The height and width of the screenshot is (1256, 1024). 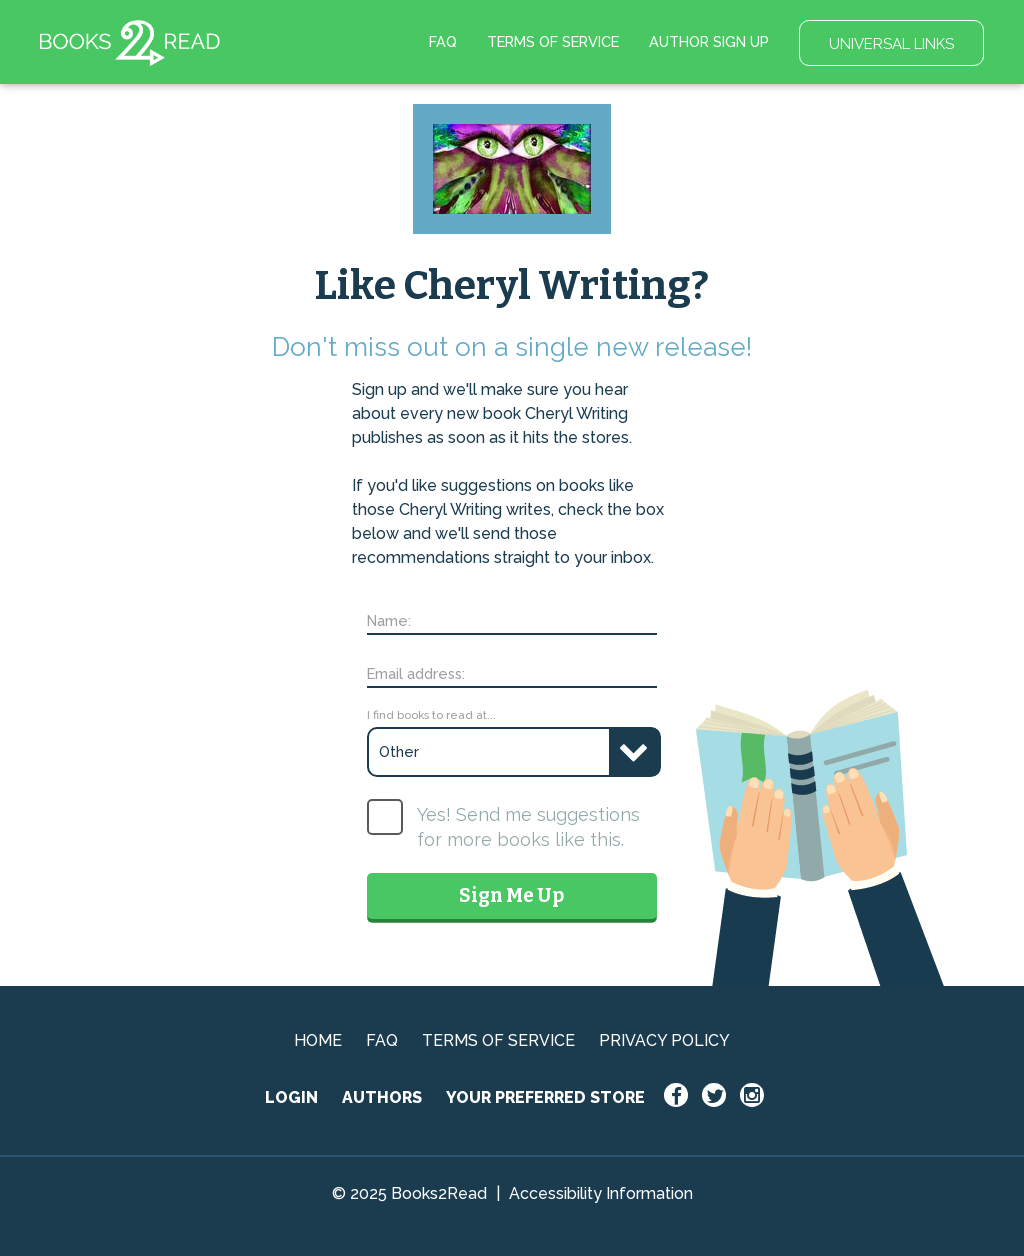 I want to click on LOGIN, so click(x=291, y=1097).